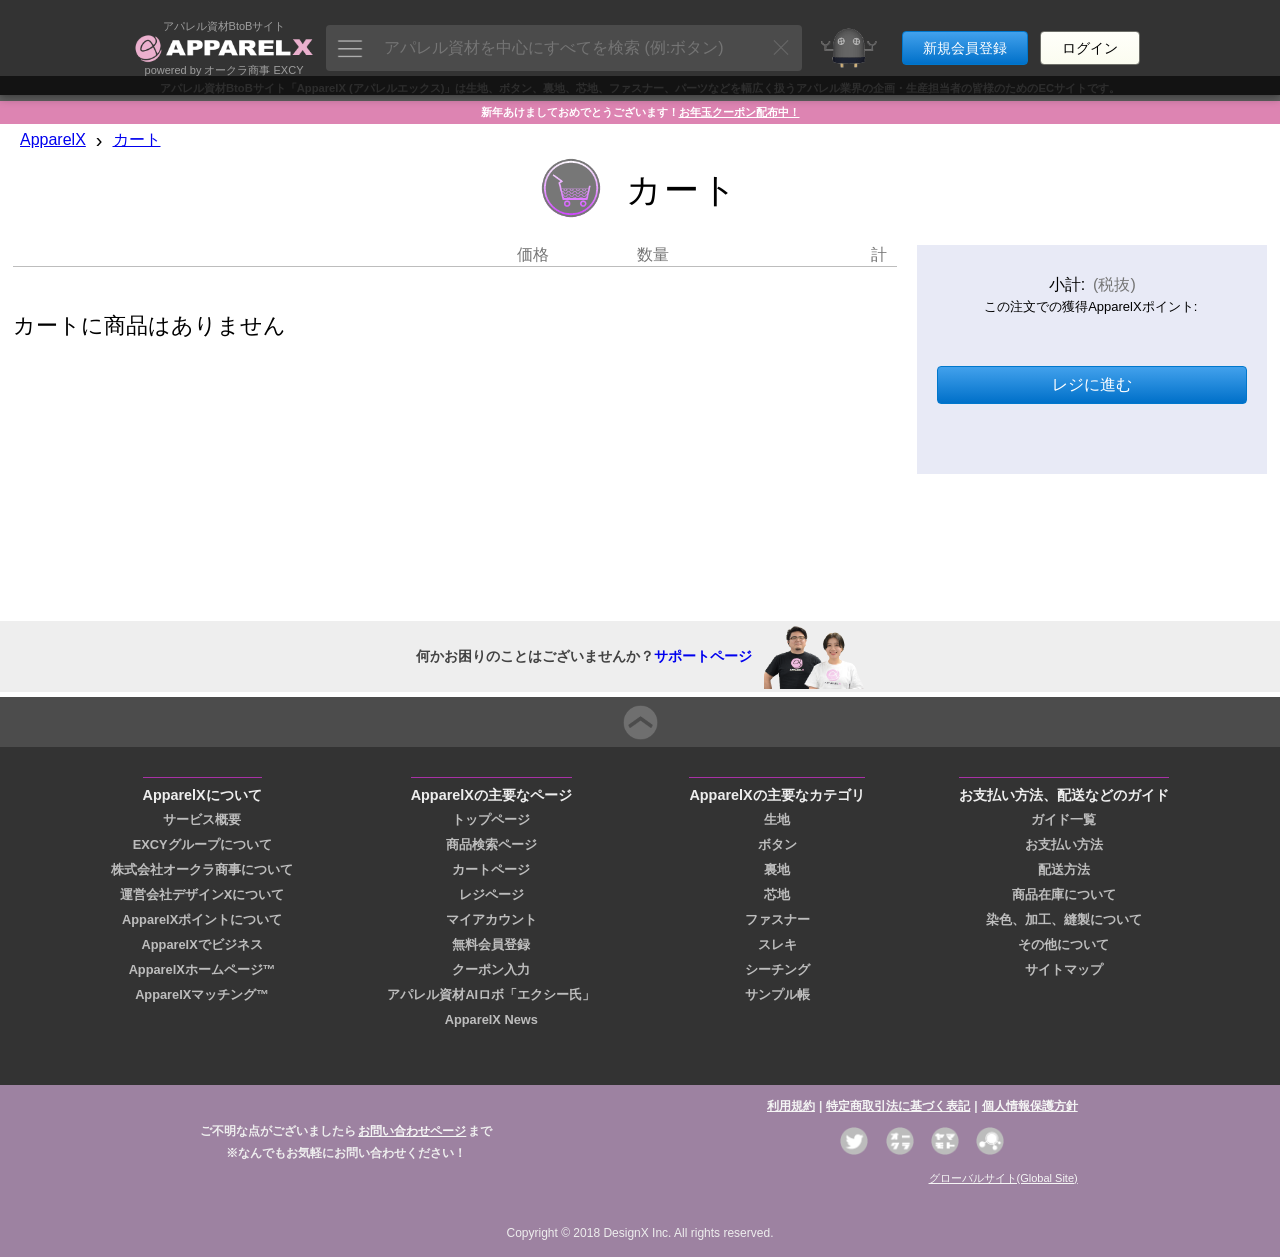  I want to click on サポートページ, so click(703, 656).